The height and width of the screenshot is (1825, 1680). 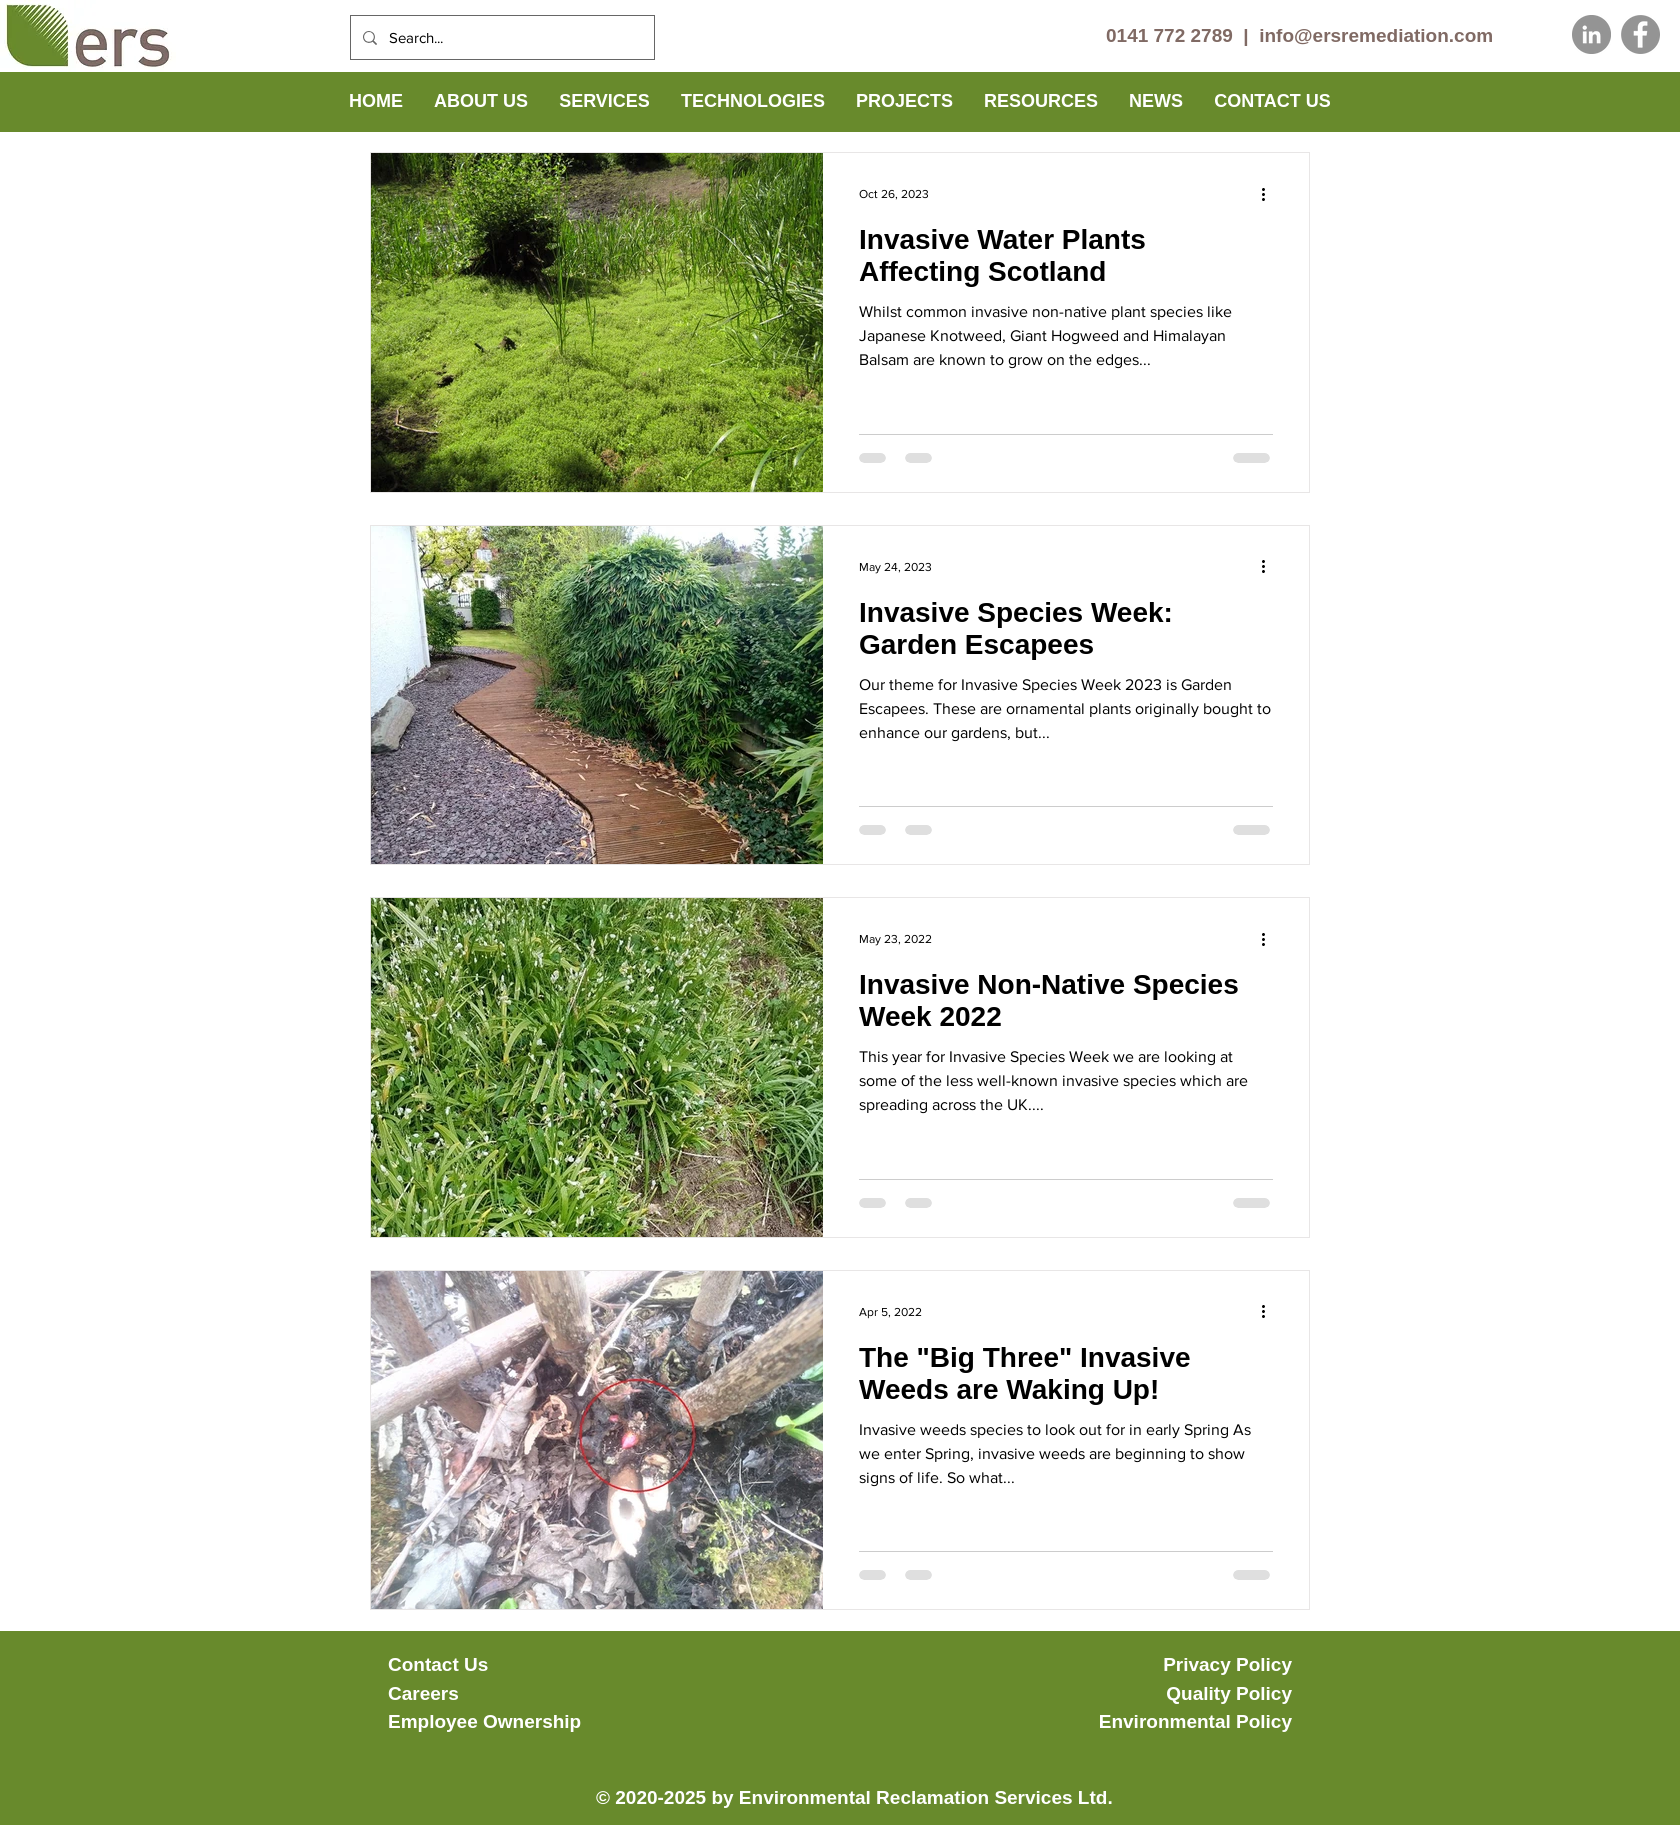 What do you see at coordinates (1169, 35) in the screenshot?
I see `0141 772 2789` at bounding box center [1169, 35].